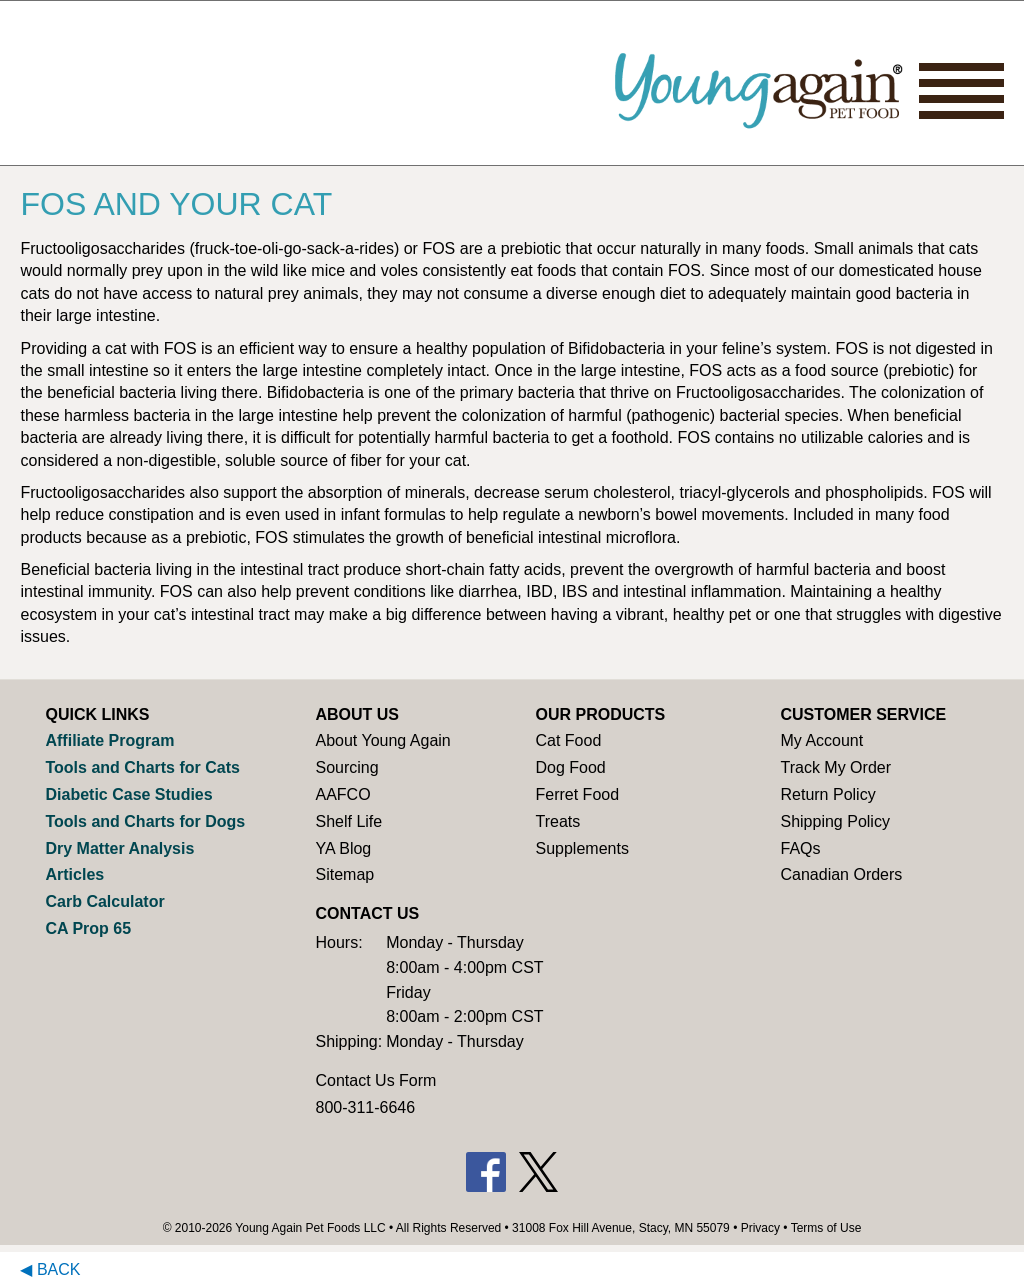 This screenshot has width=1024, height=1287. What do you see at coordinates (835, 767) in the screenshot?
I see `Track My Order` at bounding box center [835, 767].